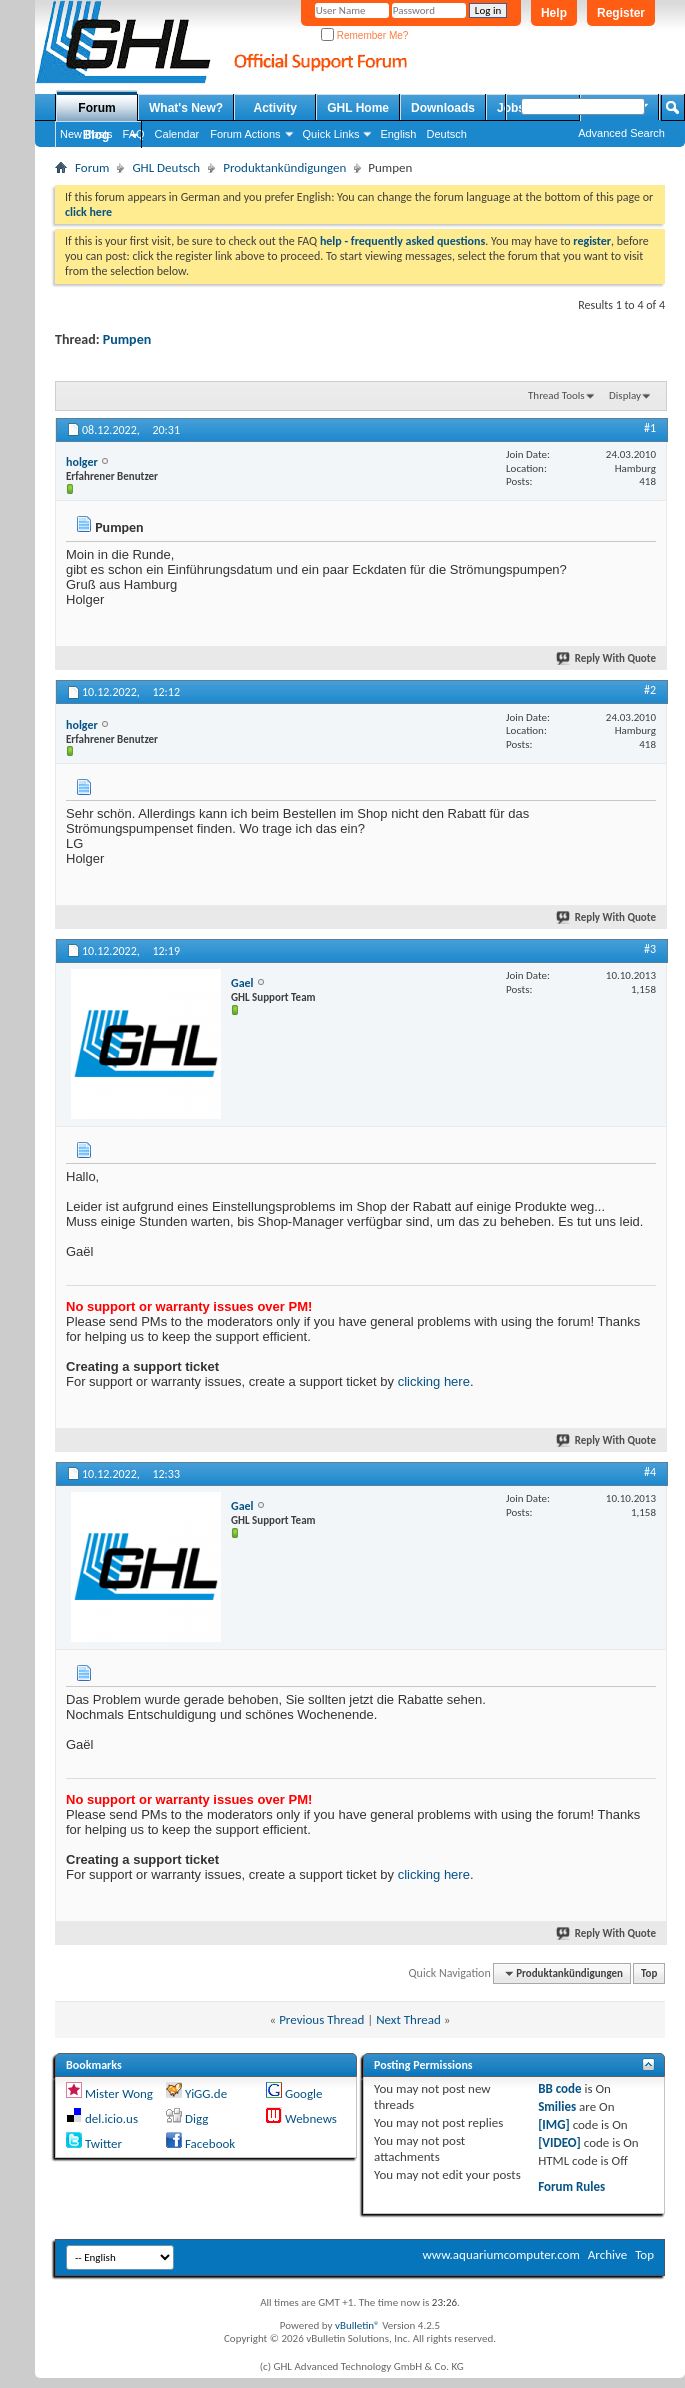 The height and width of the screenshot is (2388, 685). I want to click on [IMG], so click(554, 2124).